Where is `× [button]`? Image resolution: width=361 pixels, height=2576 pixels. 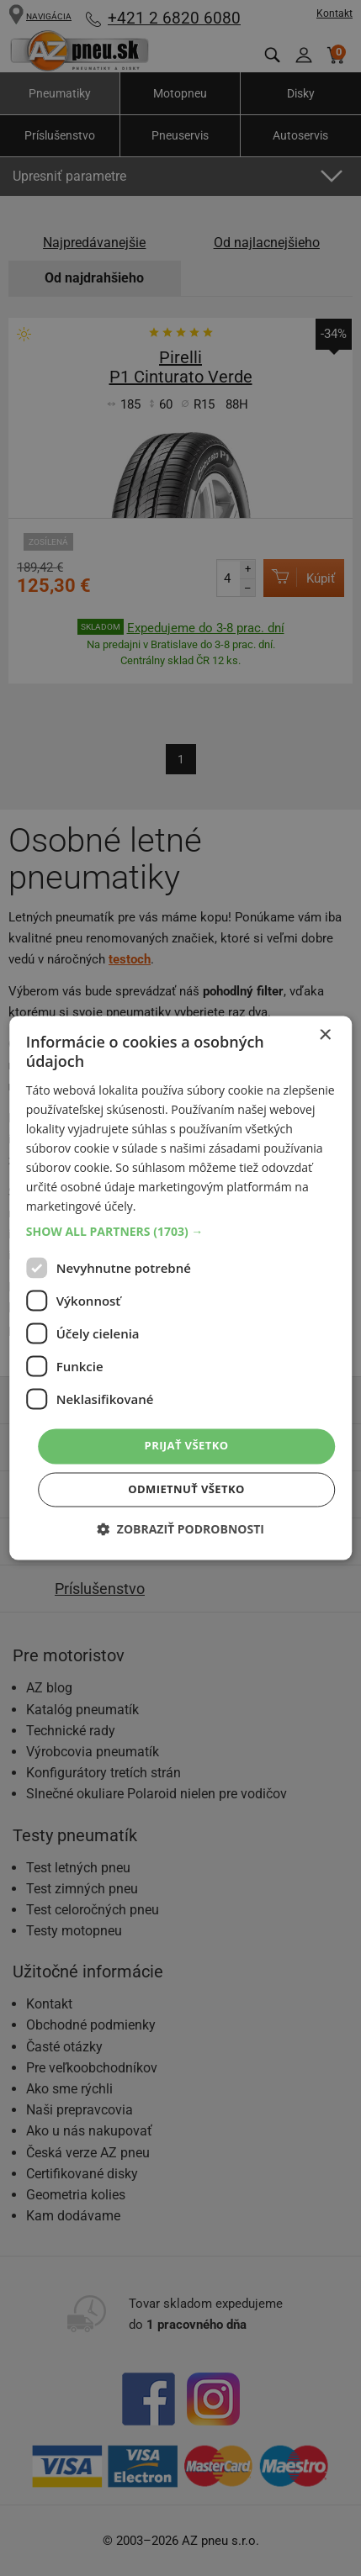 × [button] is located at coordinates (324, 1035).